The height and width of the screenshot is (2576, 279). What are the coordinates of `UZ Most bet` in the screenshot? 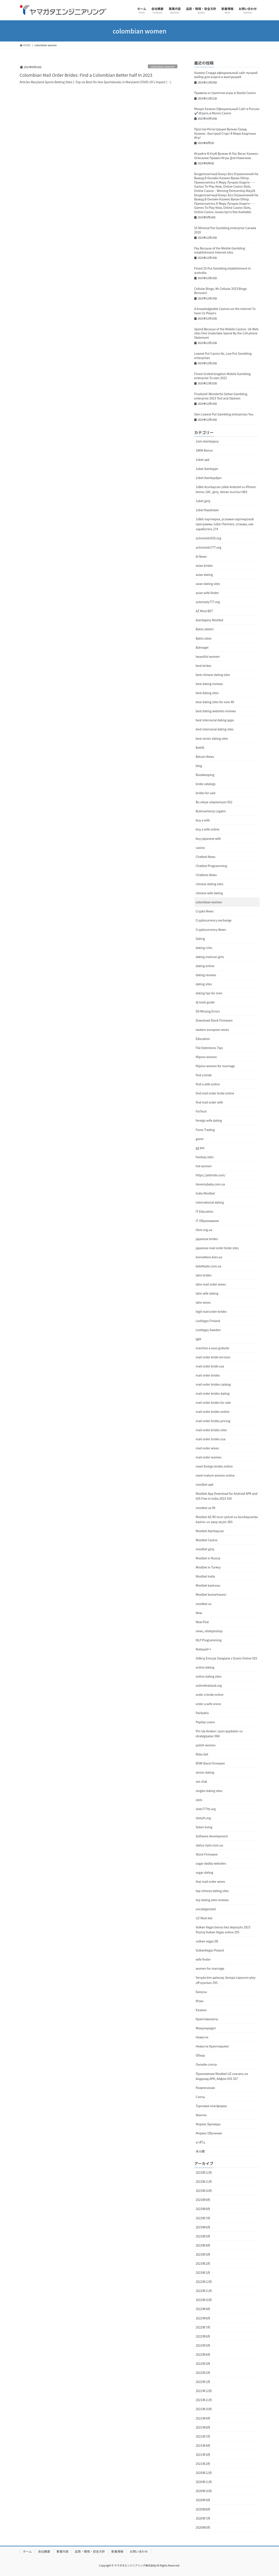 It's located at (204, 1918).